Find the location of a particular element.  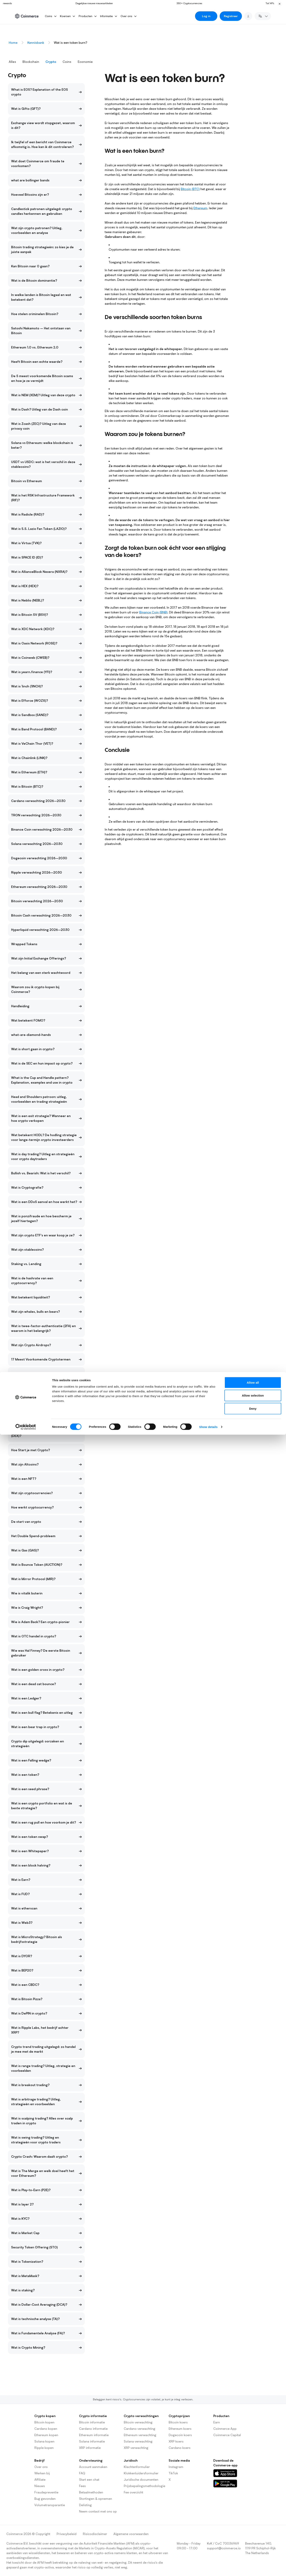

Crypto informatie is located at coordinates (93, 2416).